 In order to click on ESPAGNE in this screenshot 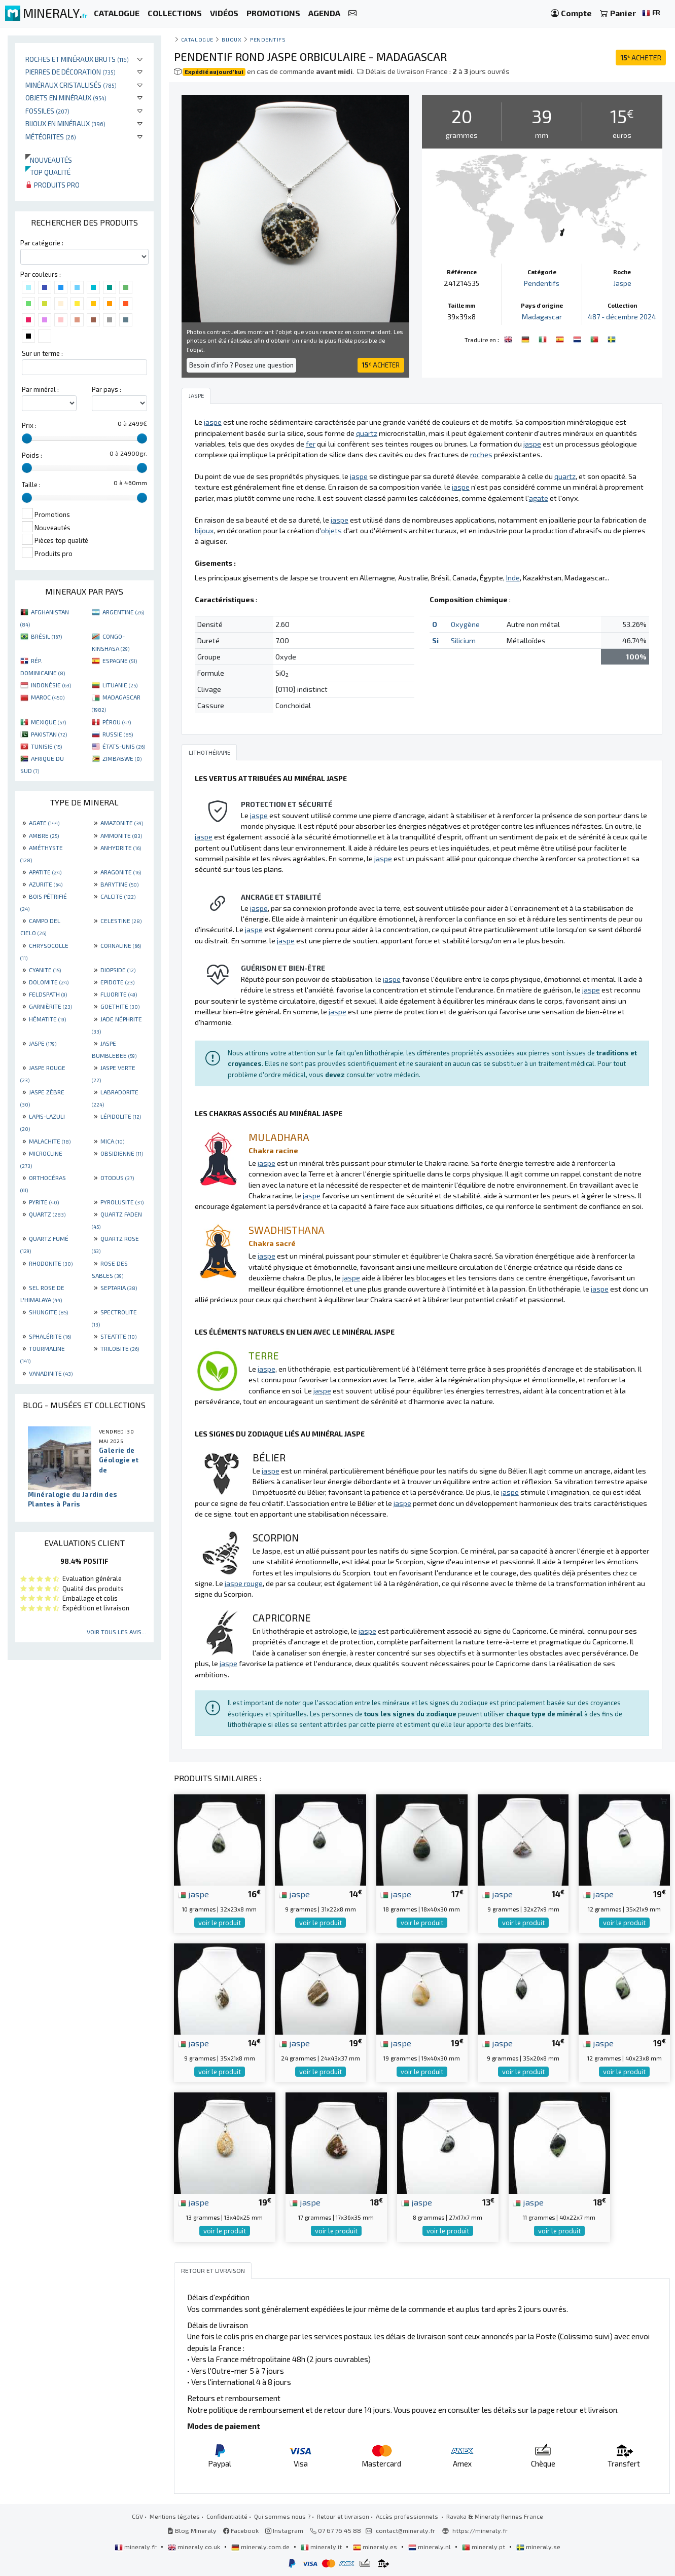, I will do `click(119, 660)`.